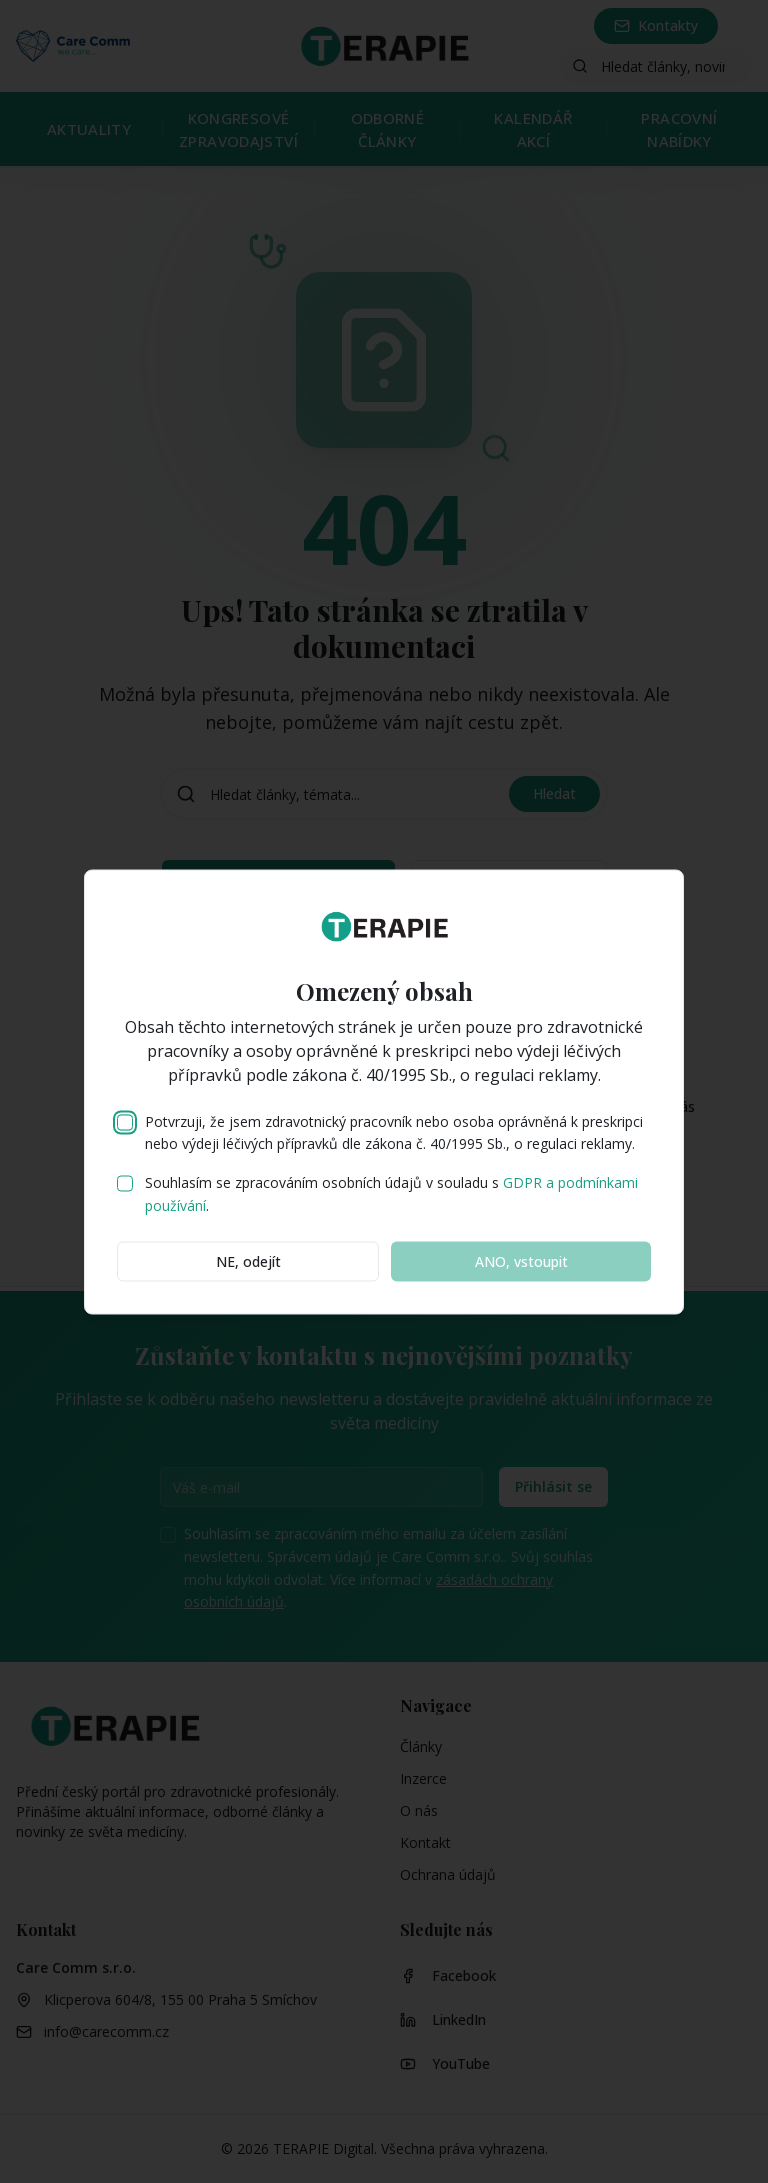  What do you see at coordinates (248, 1260) in the screenshot?
I see `NE, odejít` at bounding box center [248, 1260].